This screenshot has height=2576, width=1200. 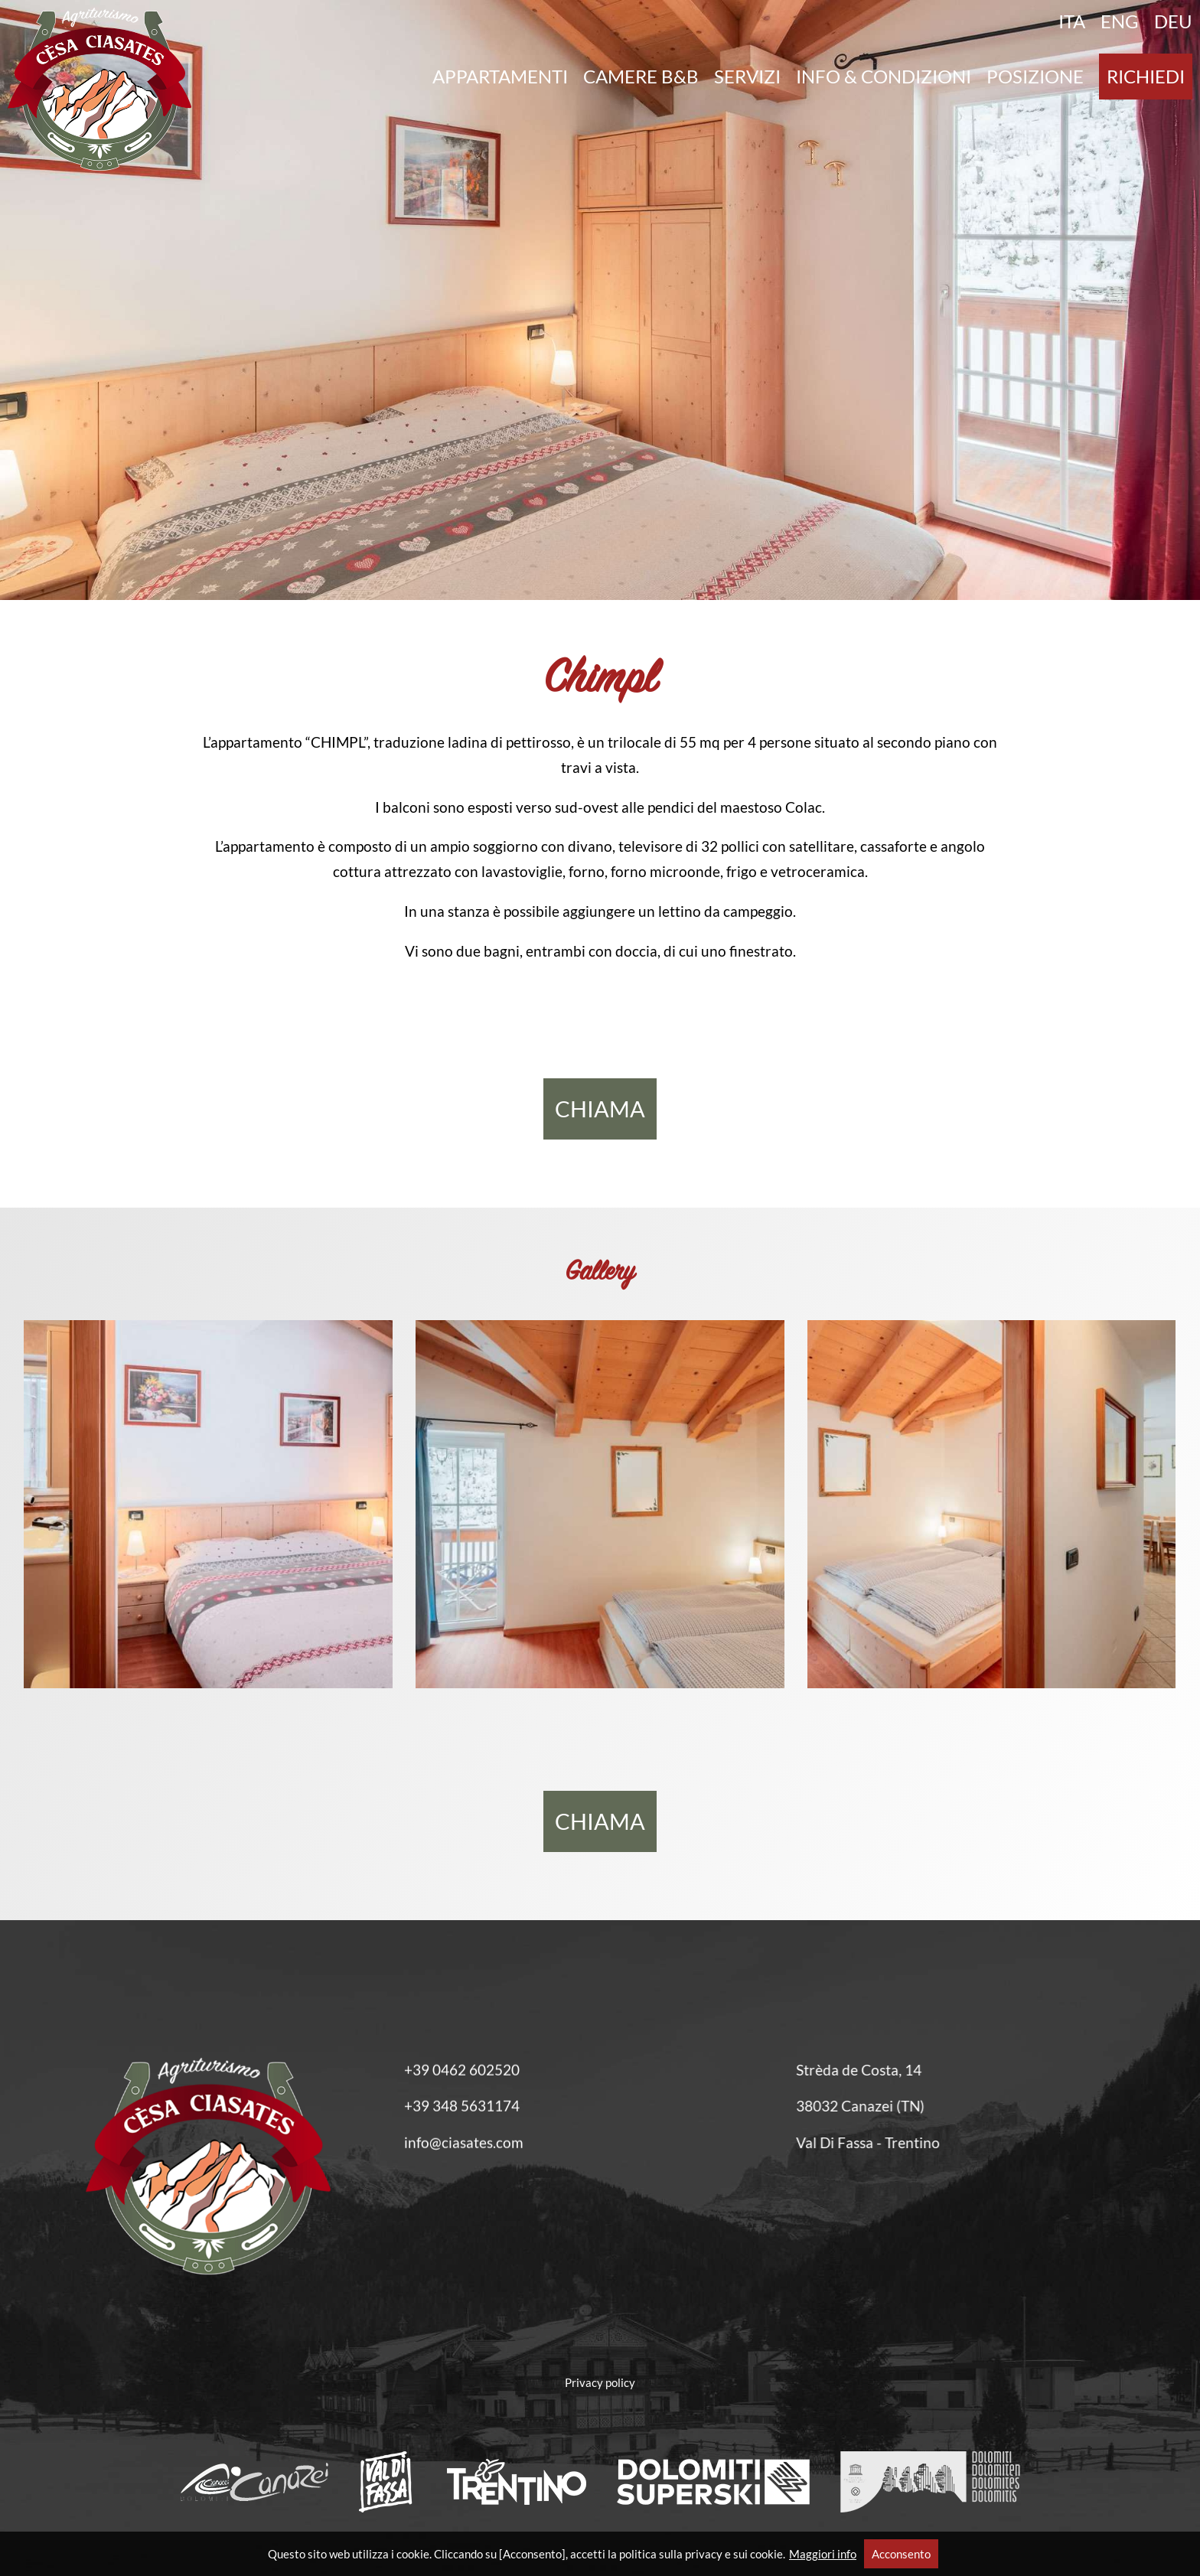 What do you see at coordinates (1169, 308) in the screenshot?
I see `Next [button]` at bounding box center [1169, 308].